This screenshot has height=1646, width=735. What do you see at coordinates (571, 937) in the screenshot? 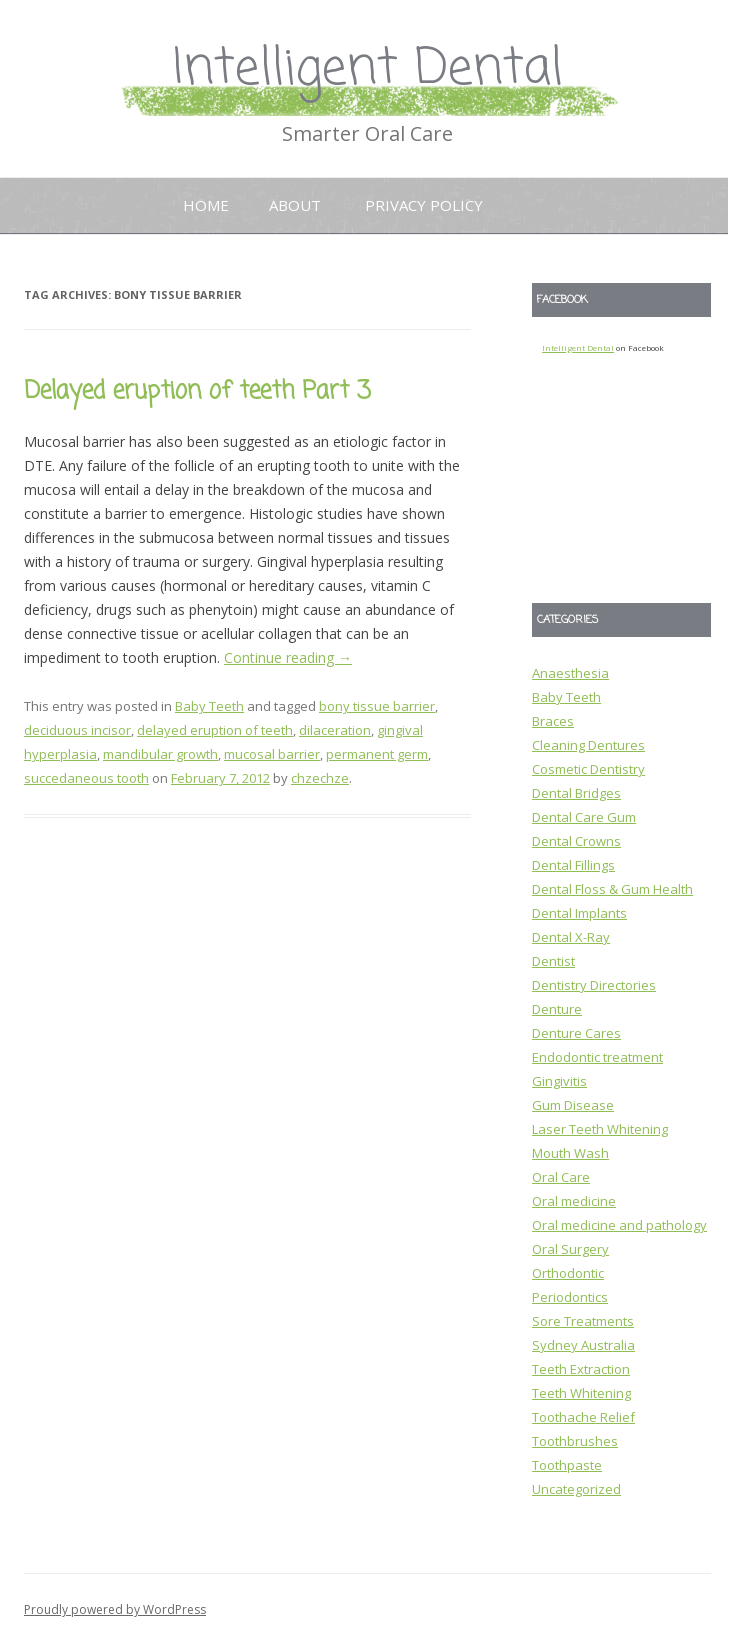
I see `Dental X-Ray` at bounding box center [571, 937].